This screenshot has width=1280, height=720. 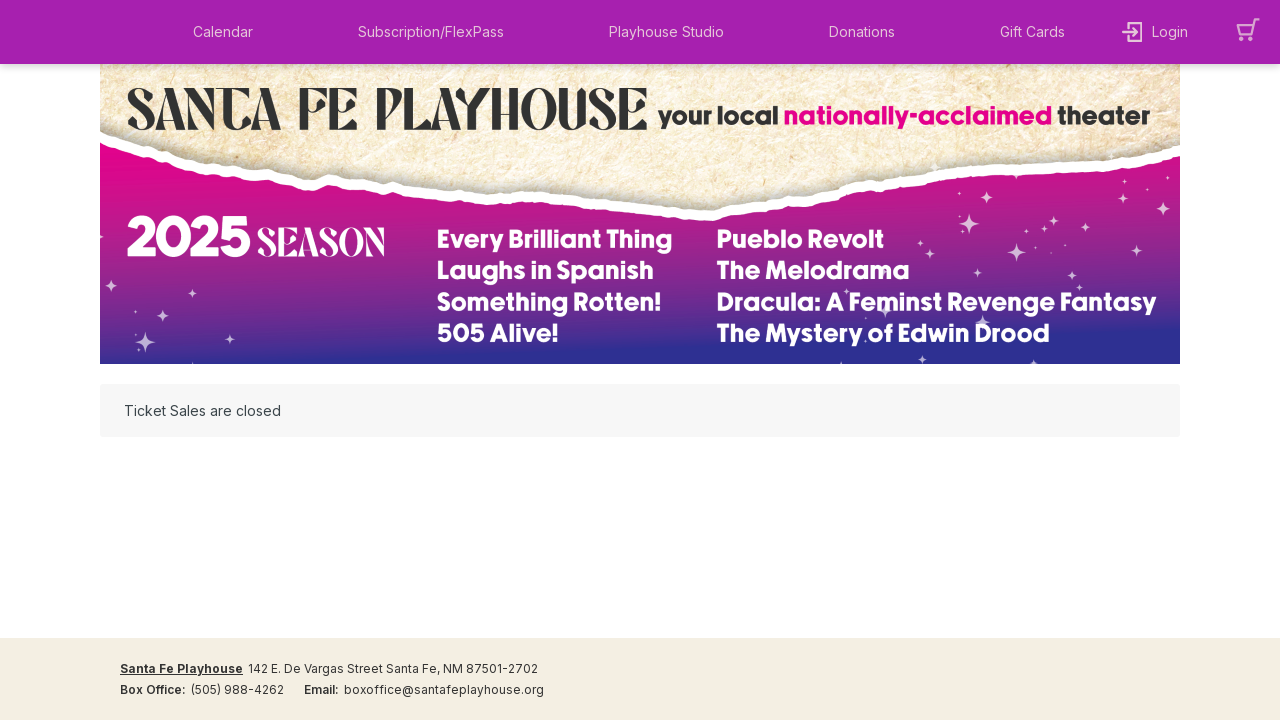 I want to click on Santa Fe Playhouse, so click(x=181, y=668).